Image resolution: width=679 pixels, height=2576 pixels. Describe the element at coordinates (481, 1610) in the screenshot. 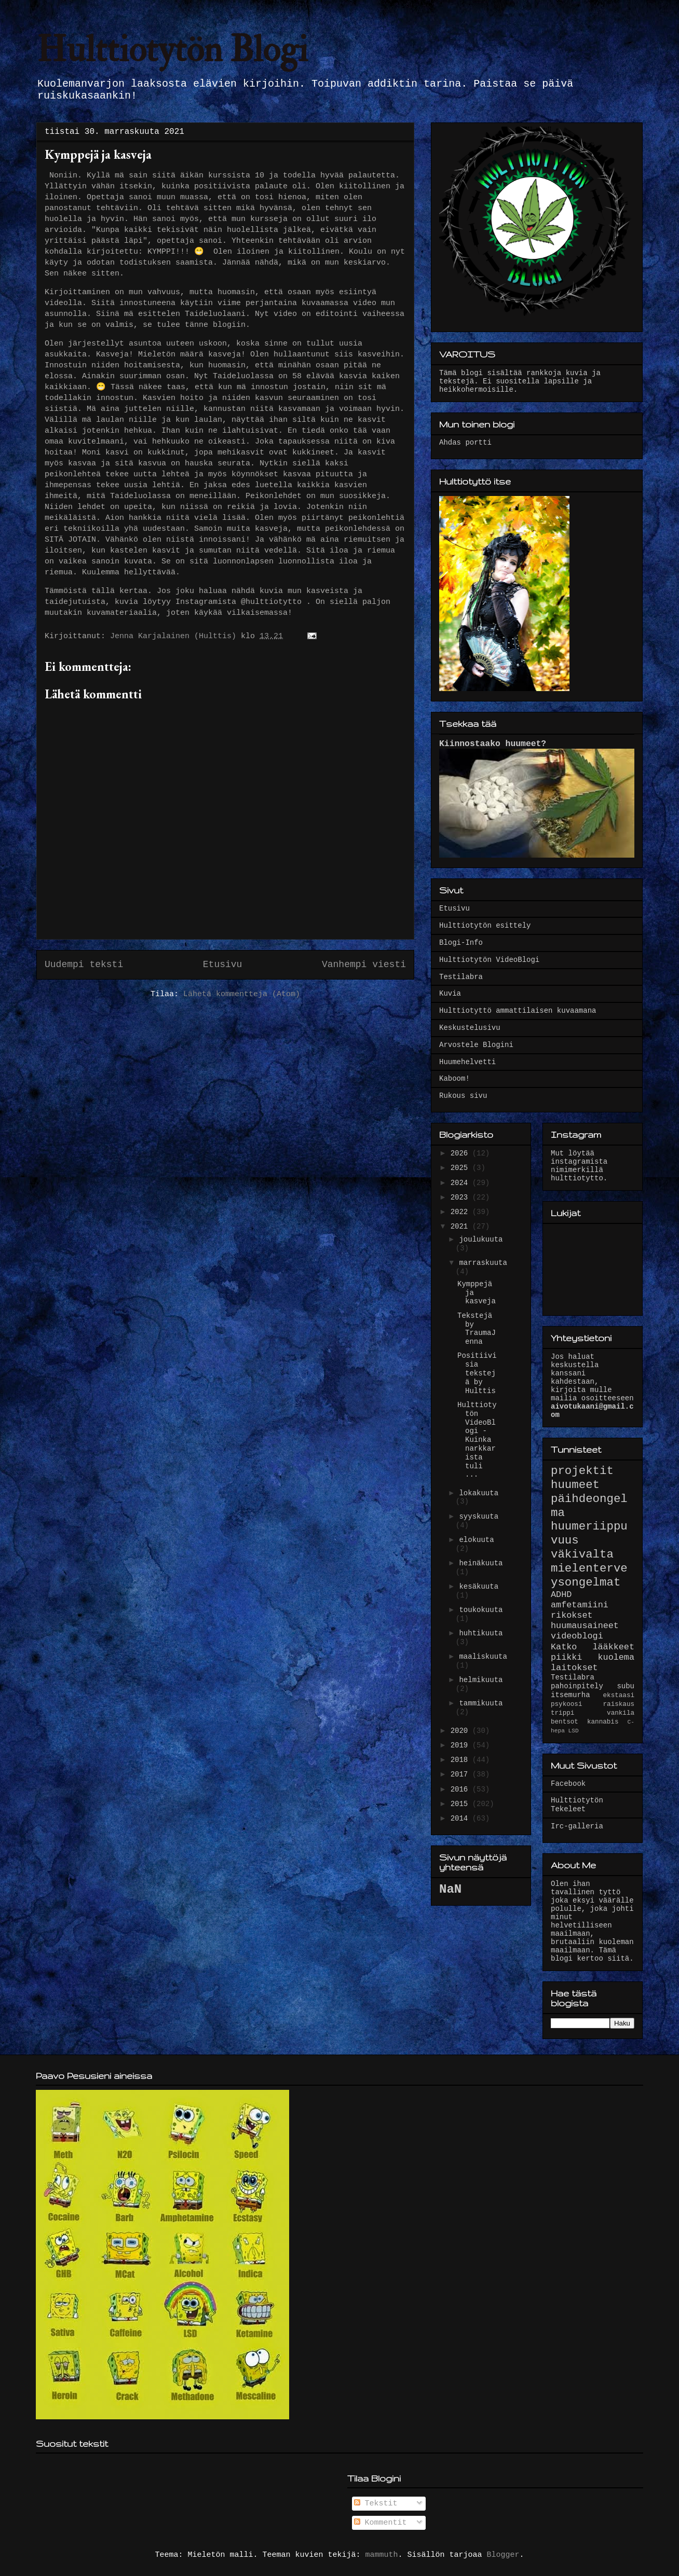

I see `toukokuuta` at that location.